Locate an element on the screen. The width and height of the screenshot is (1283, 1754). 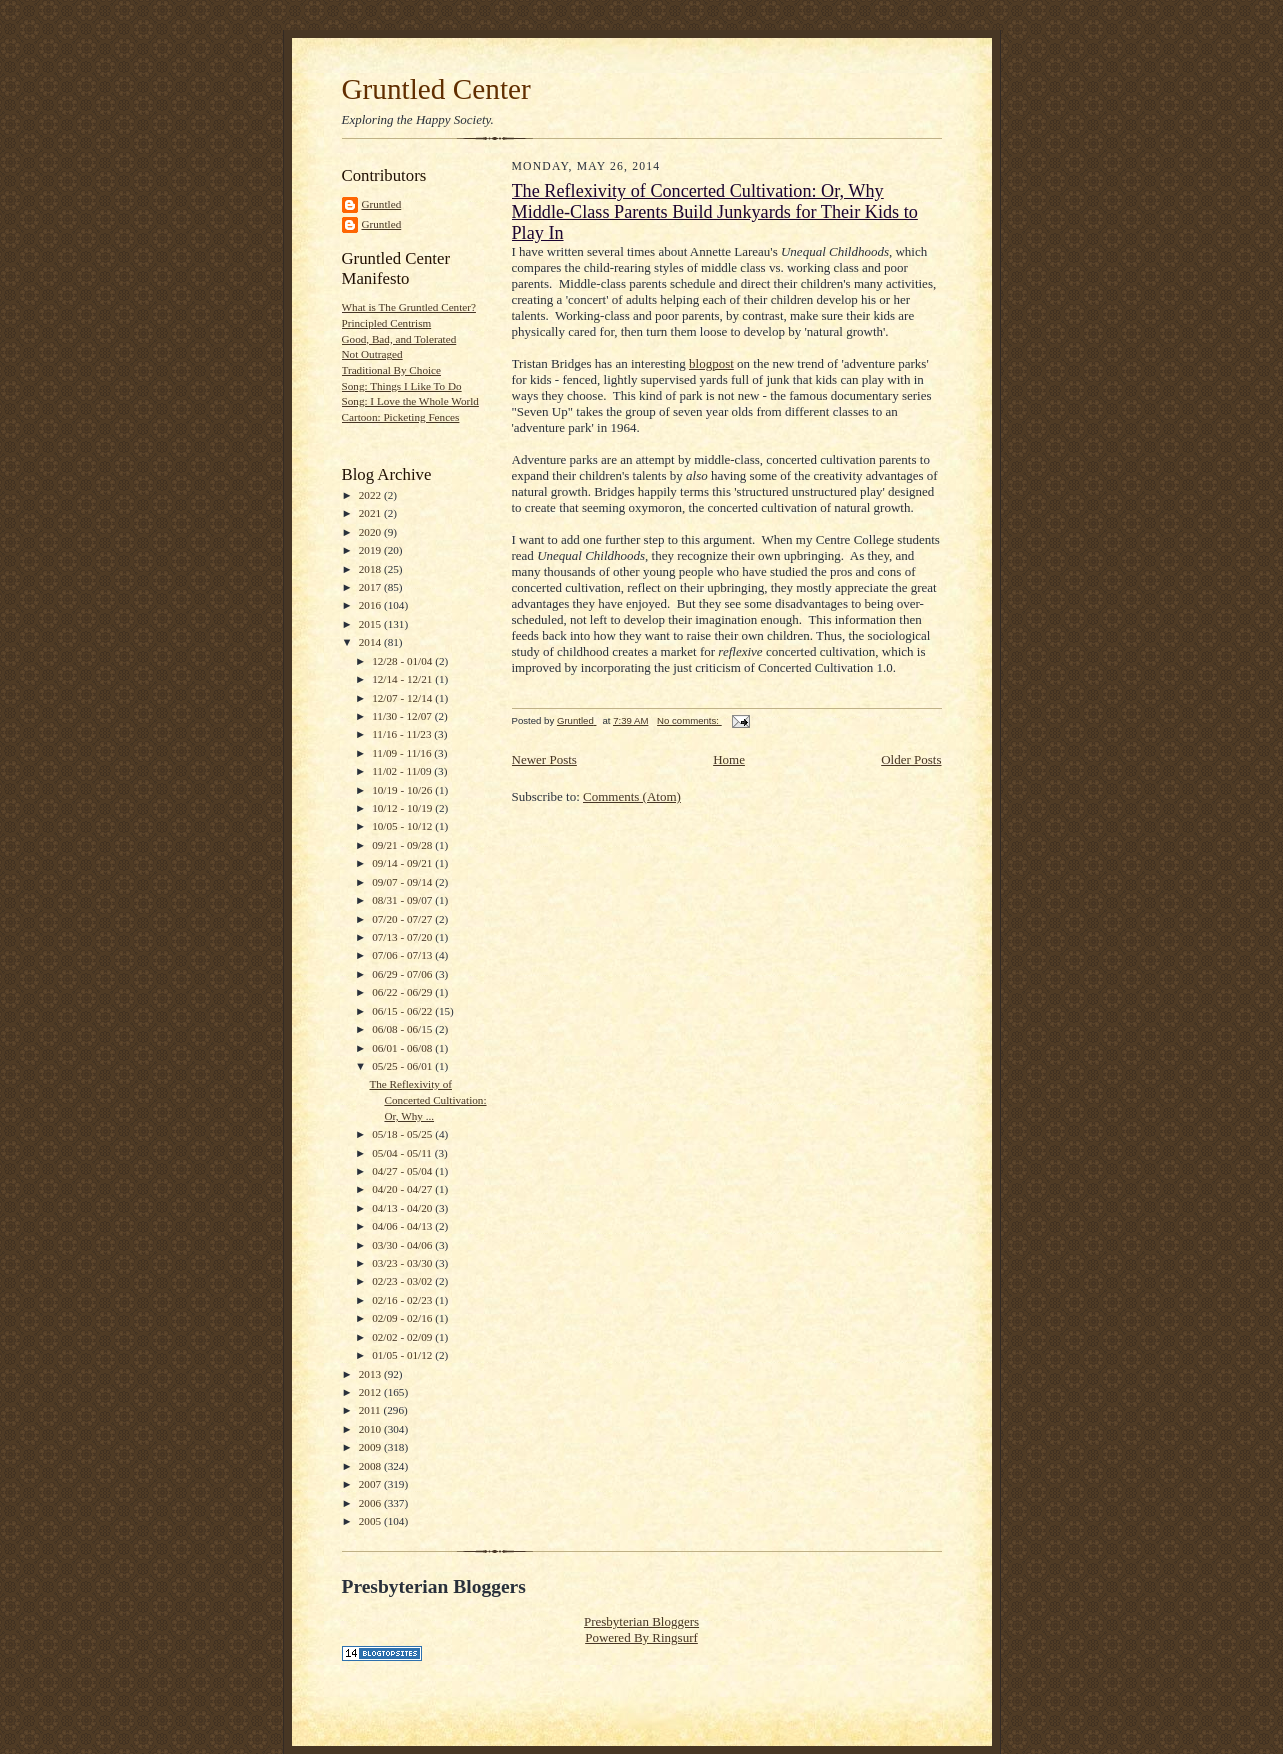
10/12 - 10/19 is located at coordinates (403, 808).